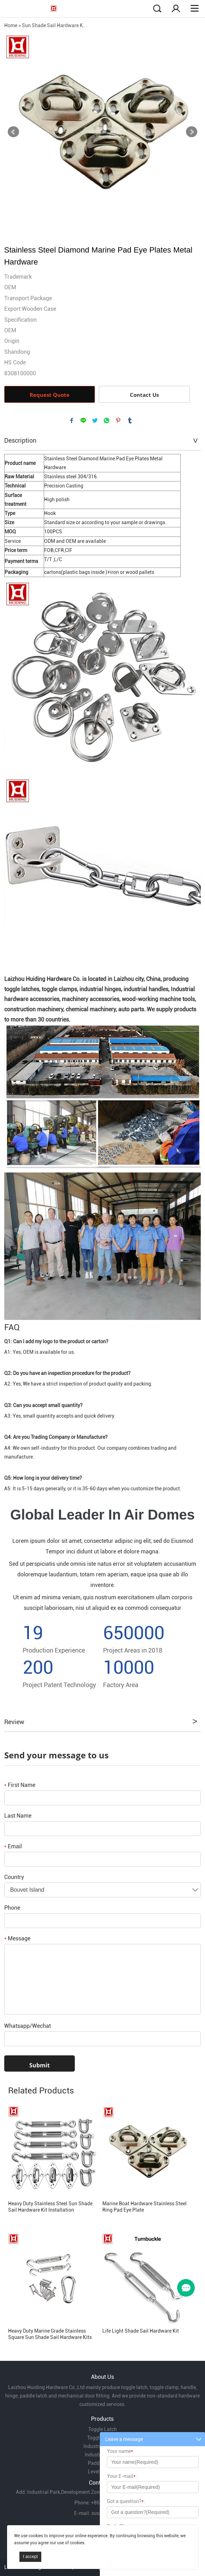  I want to click on tumblr, so click(129, 420).